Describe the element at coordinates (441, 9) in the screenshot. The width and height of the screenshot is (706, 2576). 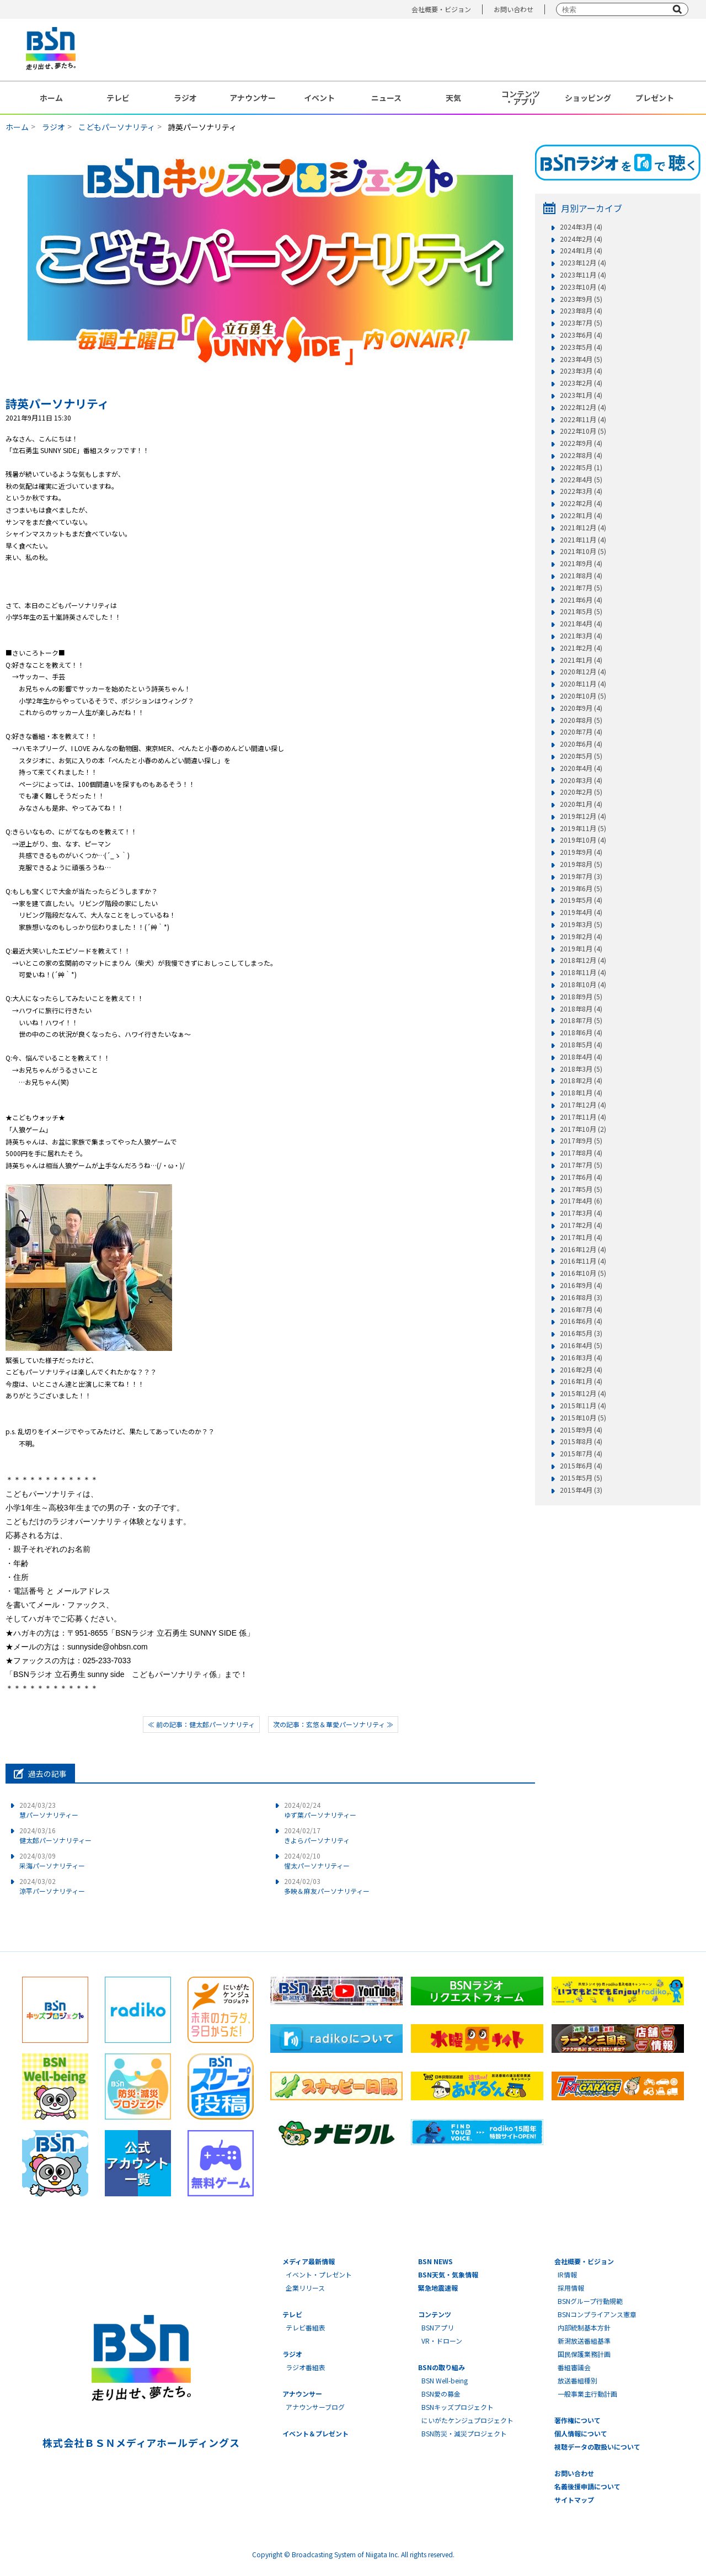
I see `会社概要・ビジョン` at that location.